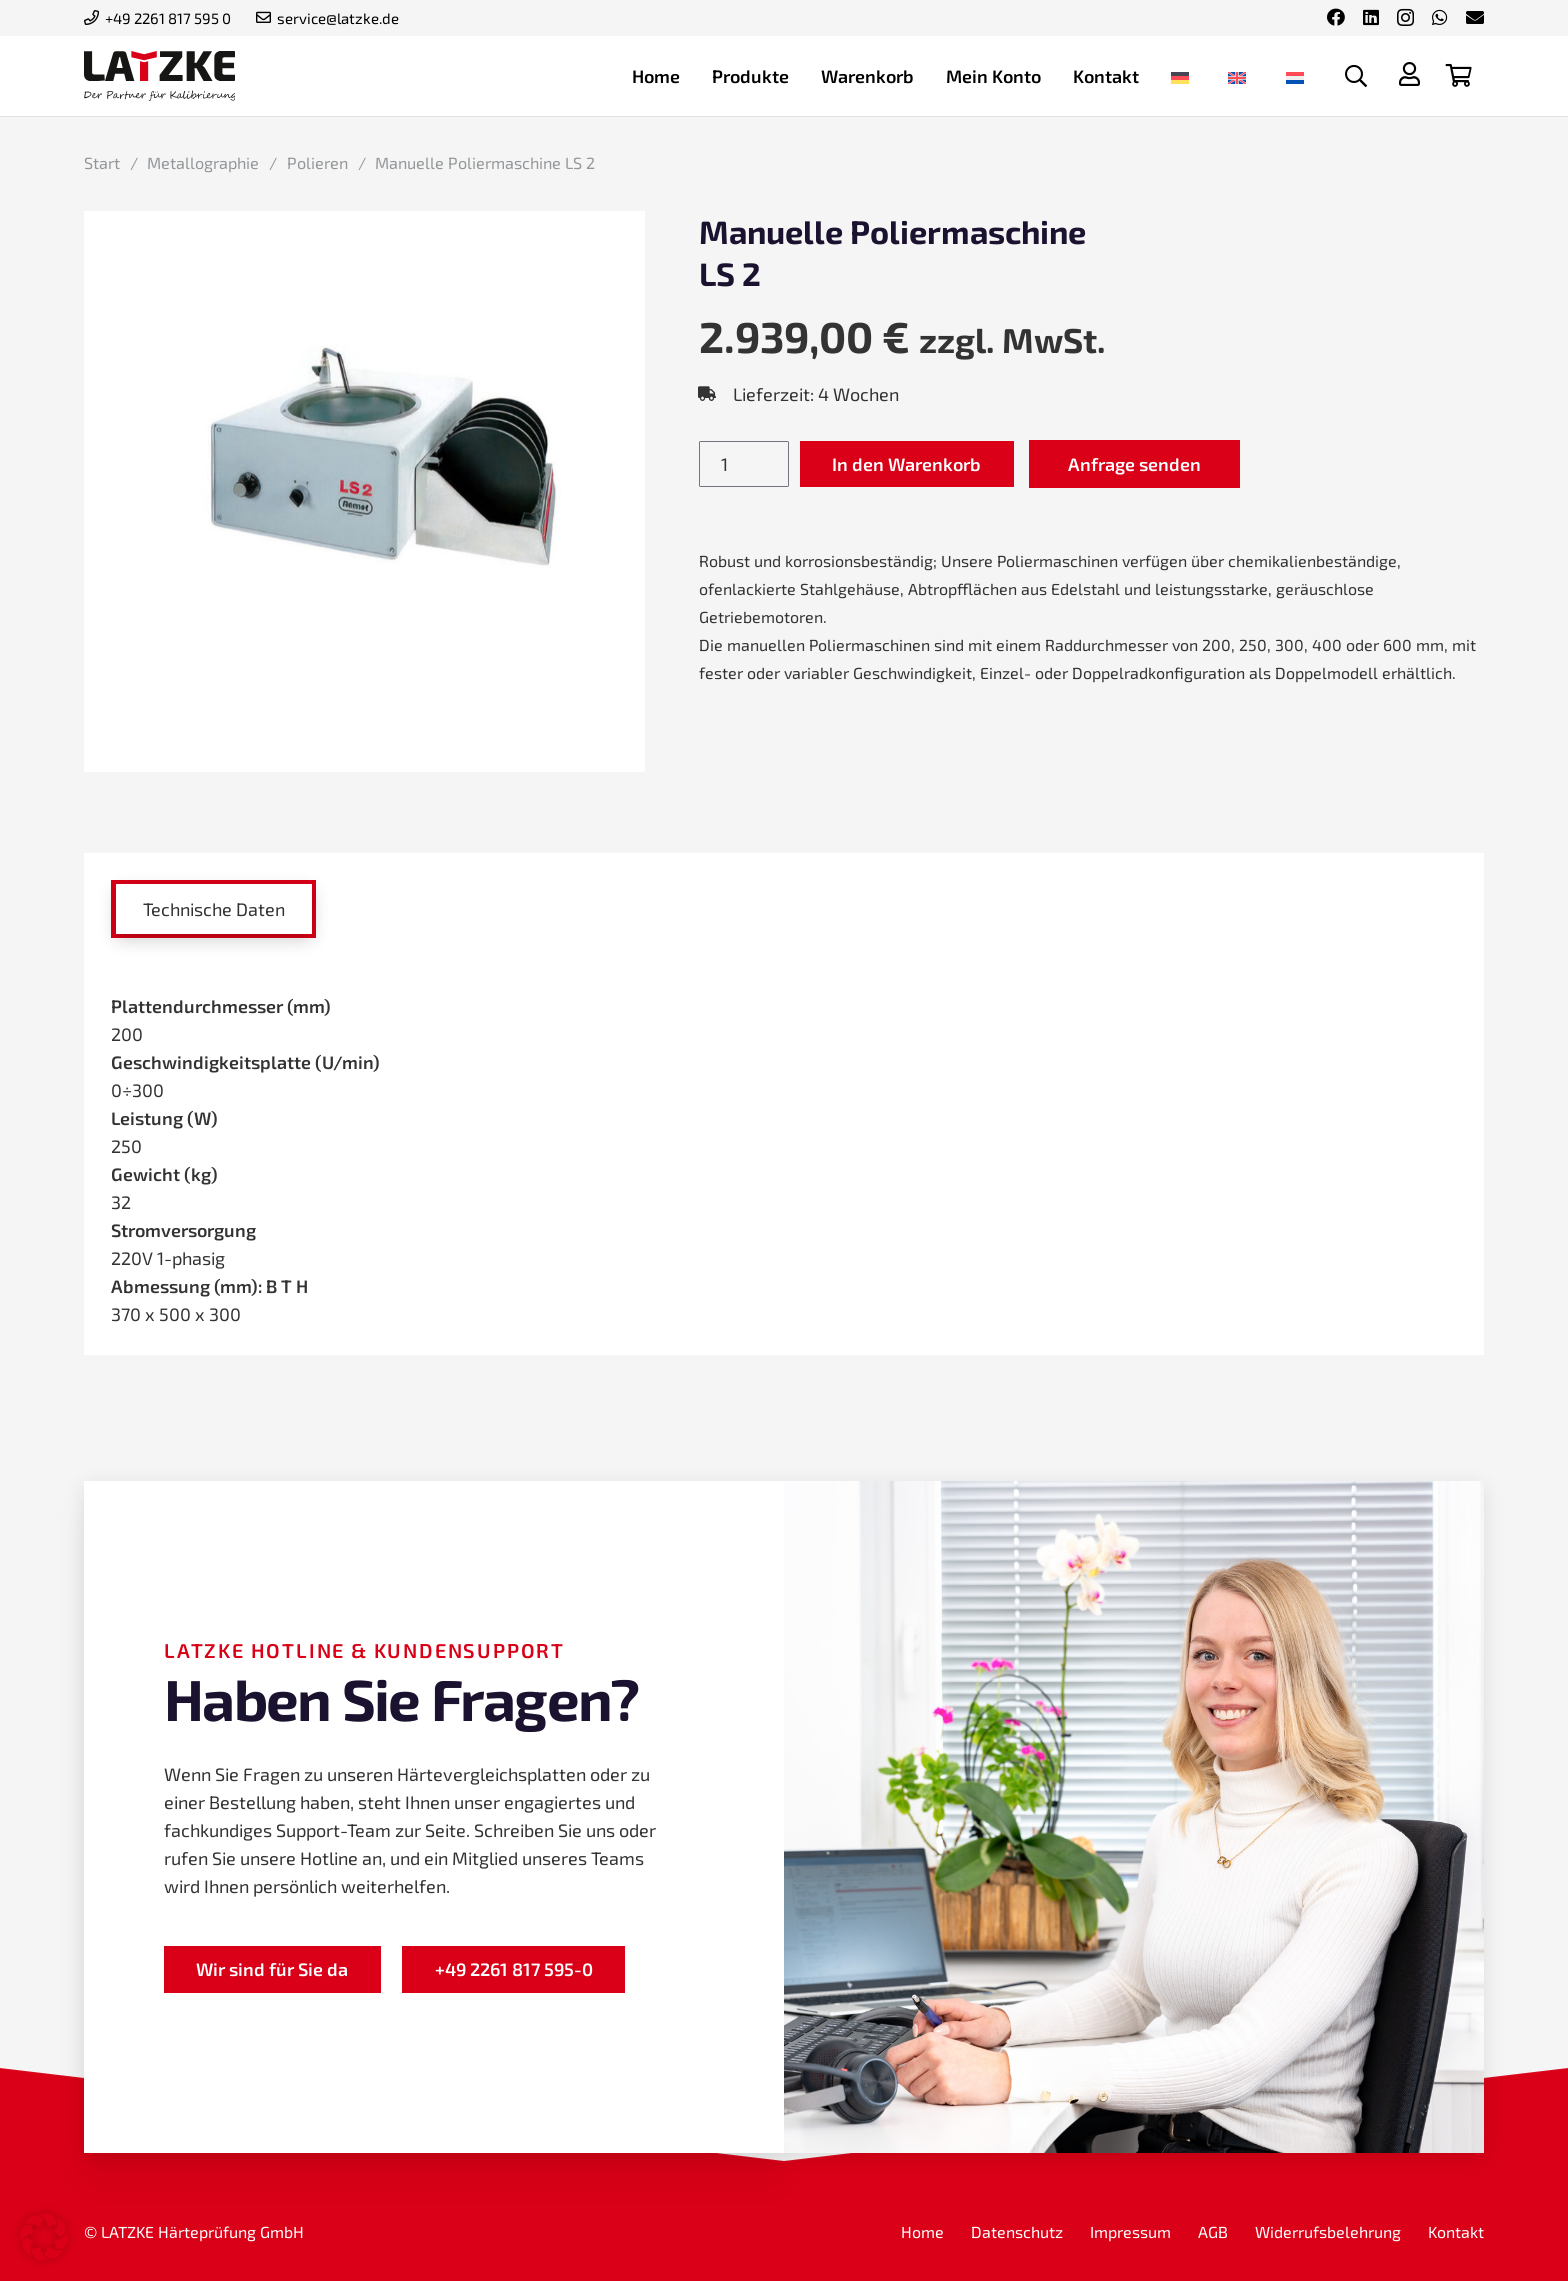 The height and width of the screenshot is (2281, 1568). I want to click on [WhatsApp], so click(1440, 17).